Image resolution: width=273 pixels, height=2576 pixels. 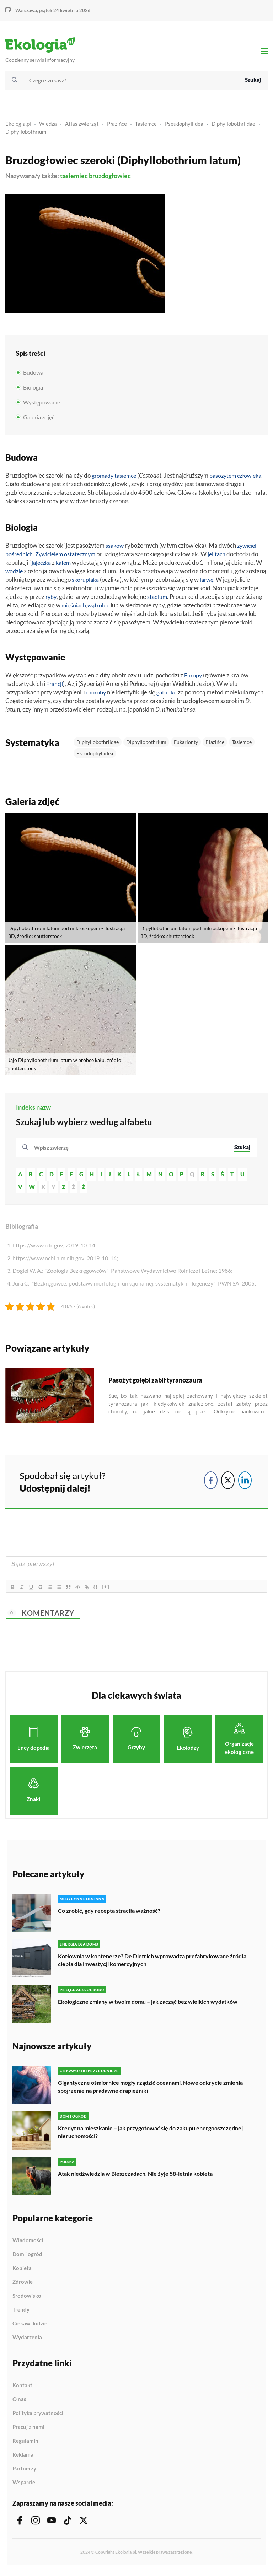 I want to click on Kredyt na mieszkanie – jak przygotować się do zakupu energooszczędnej nieruchomości?, so click(x=150, y=2135).